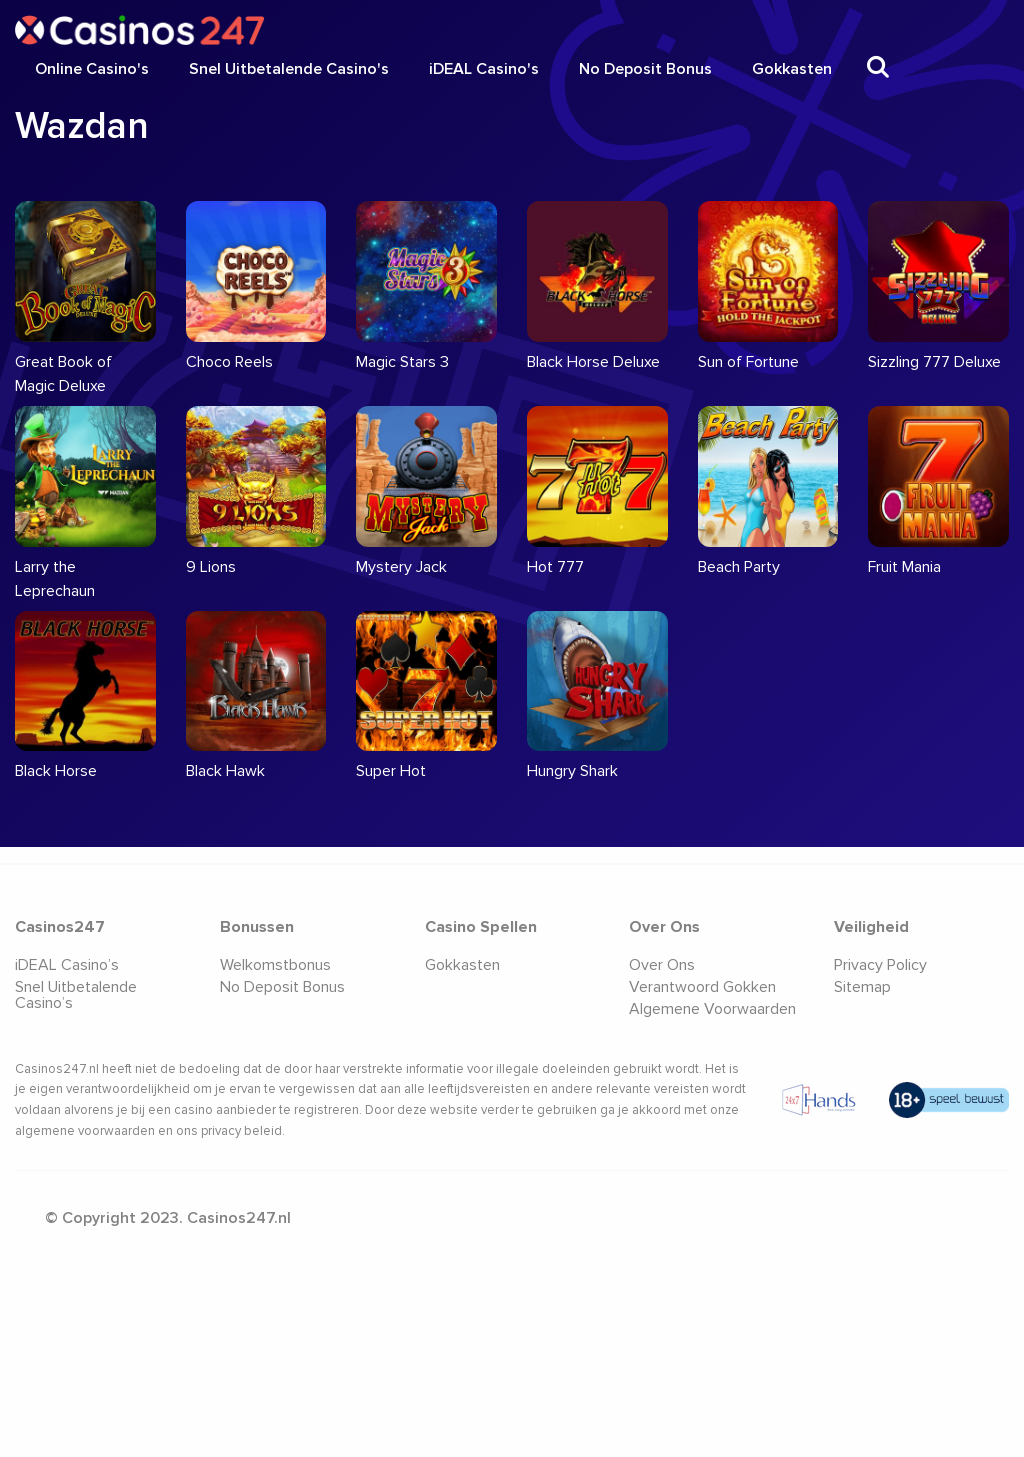  What do you see at coordinates (748, 362) in the screenshot?
I see `Sun of Fortune` at bounding box center [748, 362].